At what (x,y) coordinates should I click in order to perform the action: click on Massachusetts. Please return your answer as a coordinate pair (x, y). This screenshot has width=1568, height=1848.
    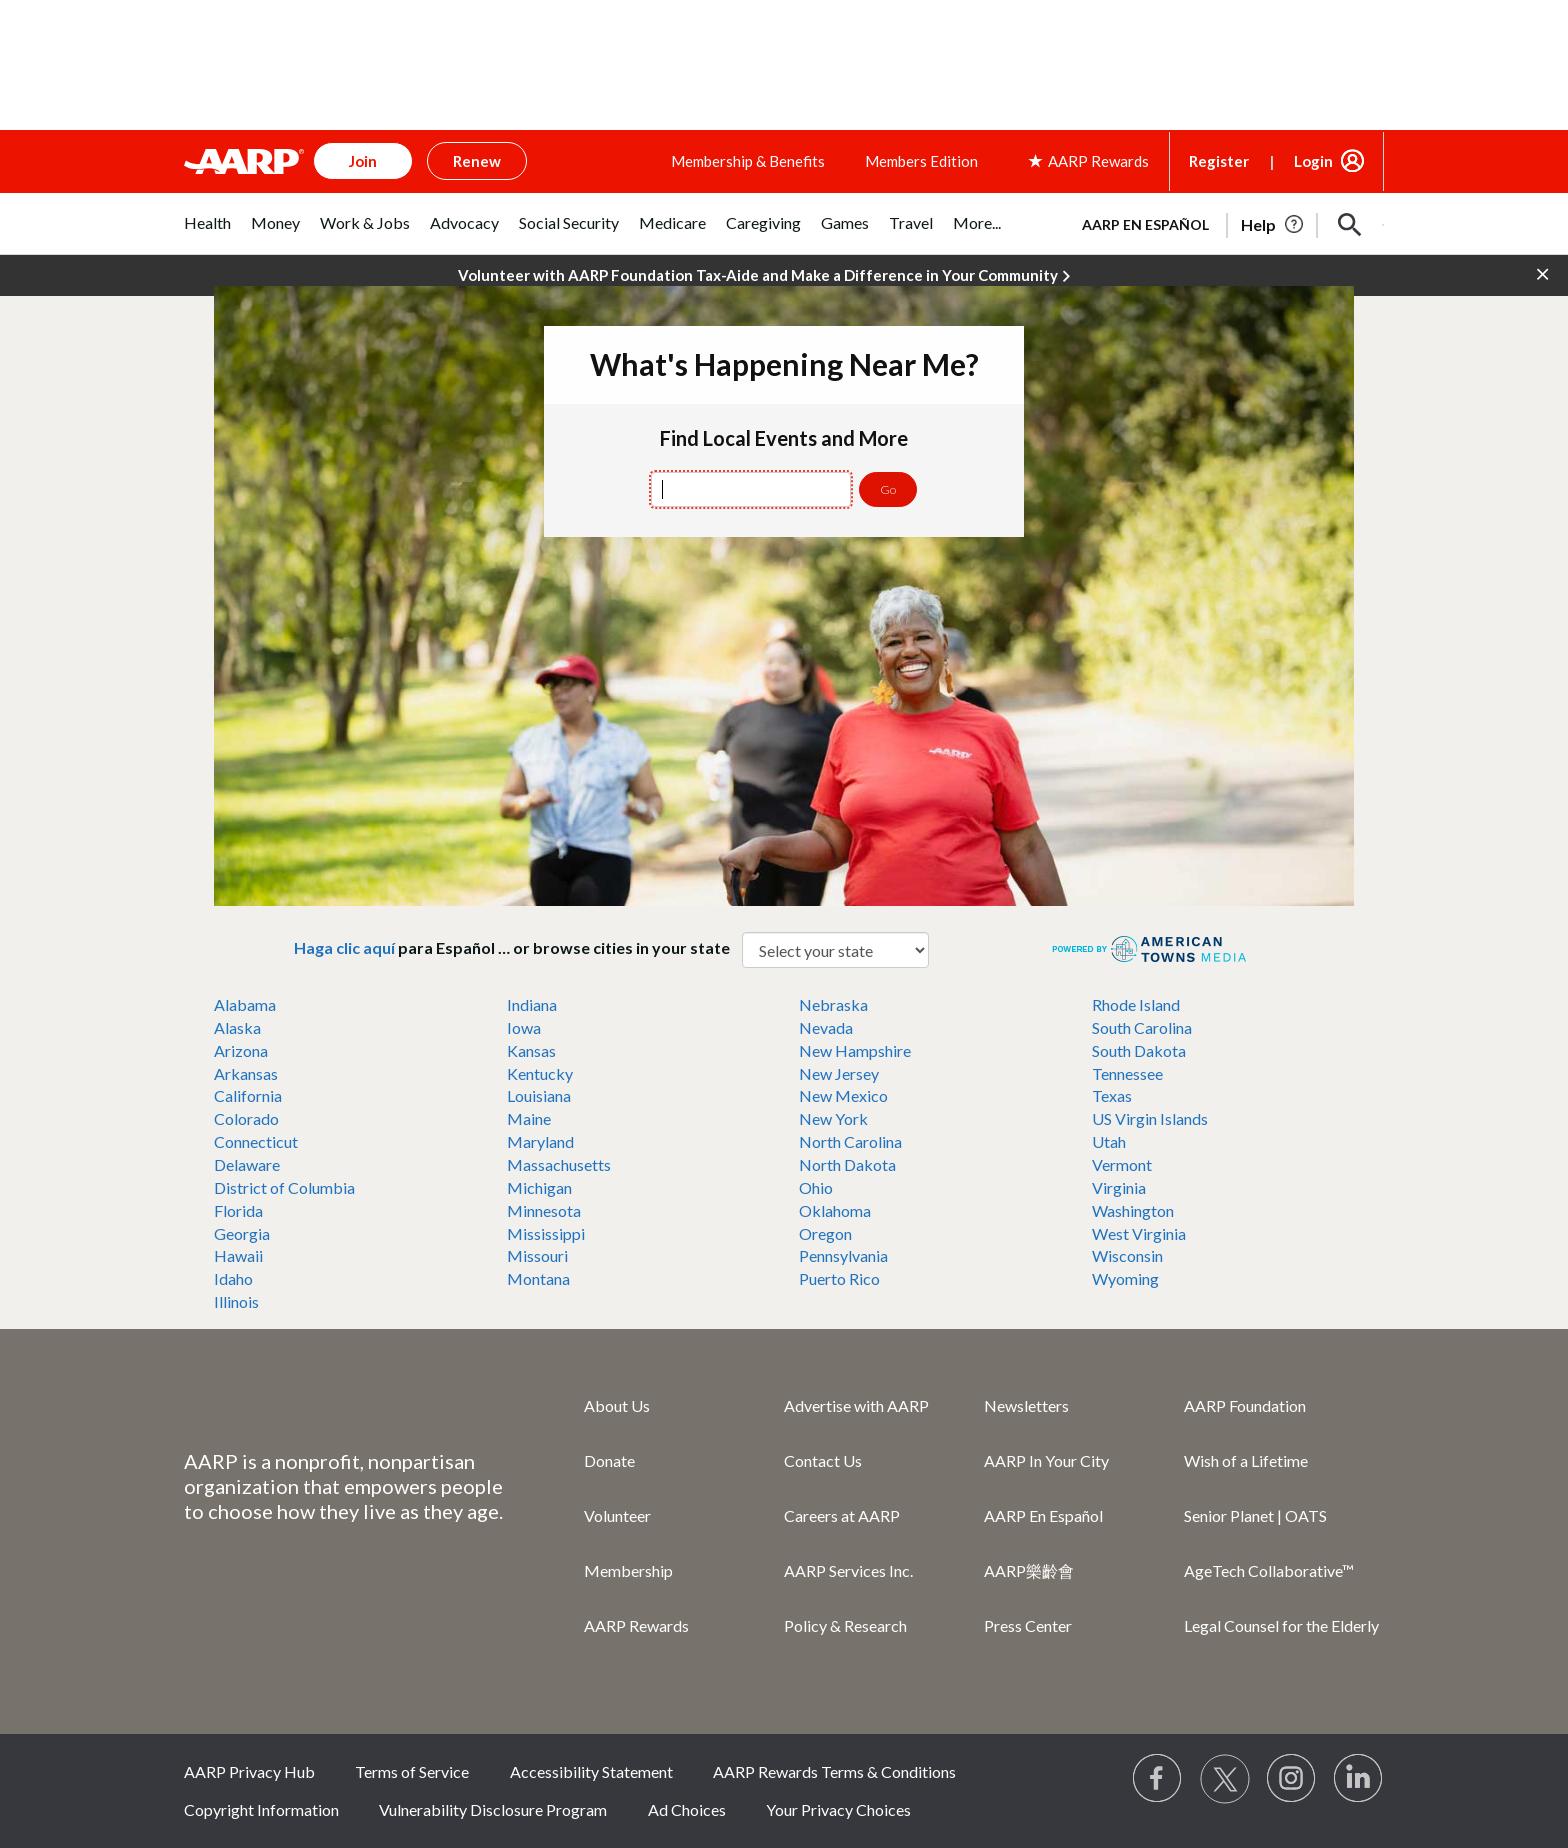
    Looking at the image, I should click on (559, 1164).